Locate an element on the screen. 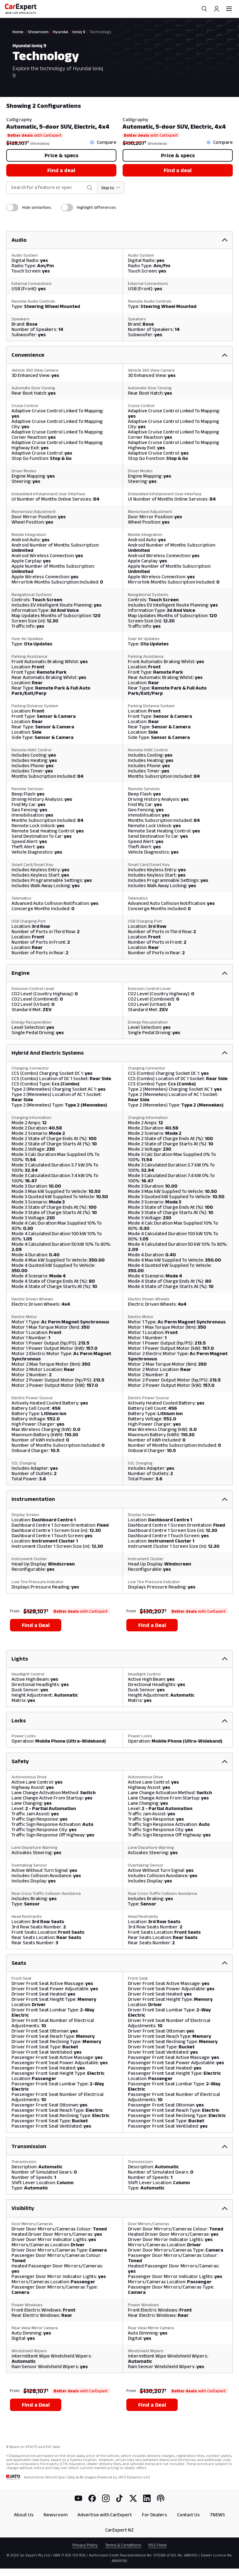 The image size is (239, 2576). CarExpert NZ is located at coordinates (119, 2529).